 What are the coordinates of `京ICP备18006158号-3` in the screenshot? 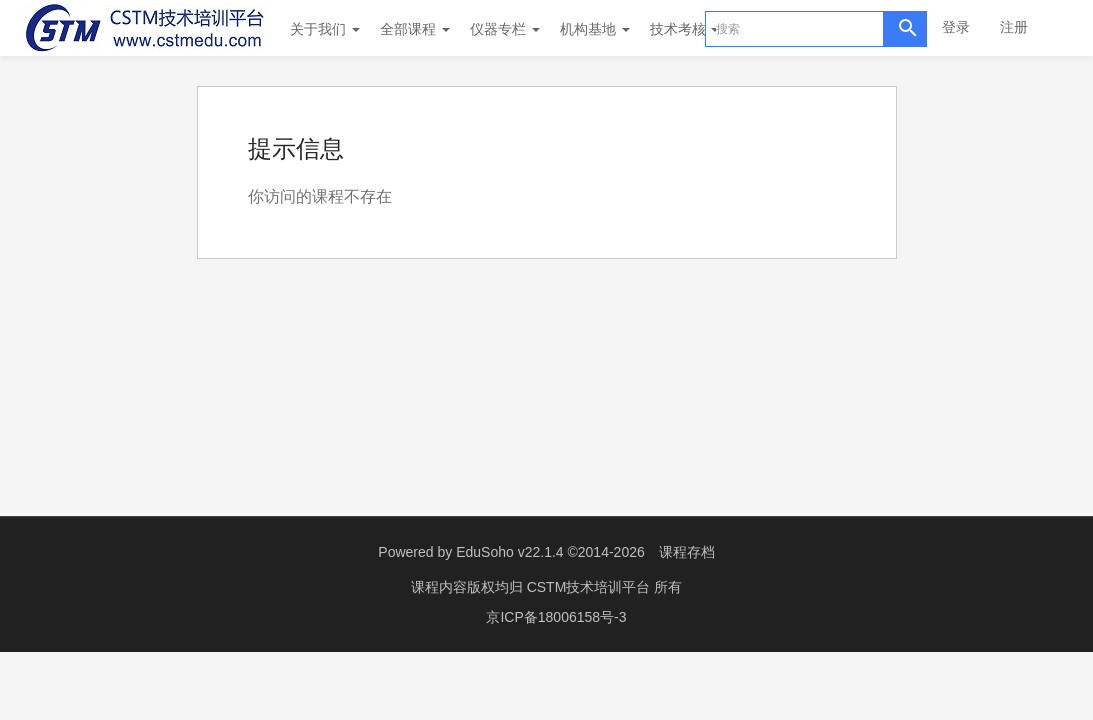 It's located at (556, 617).